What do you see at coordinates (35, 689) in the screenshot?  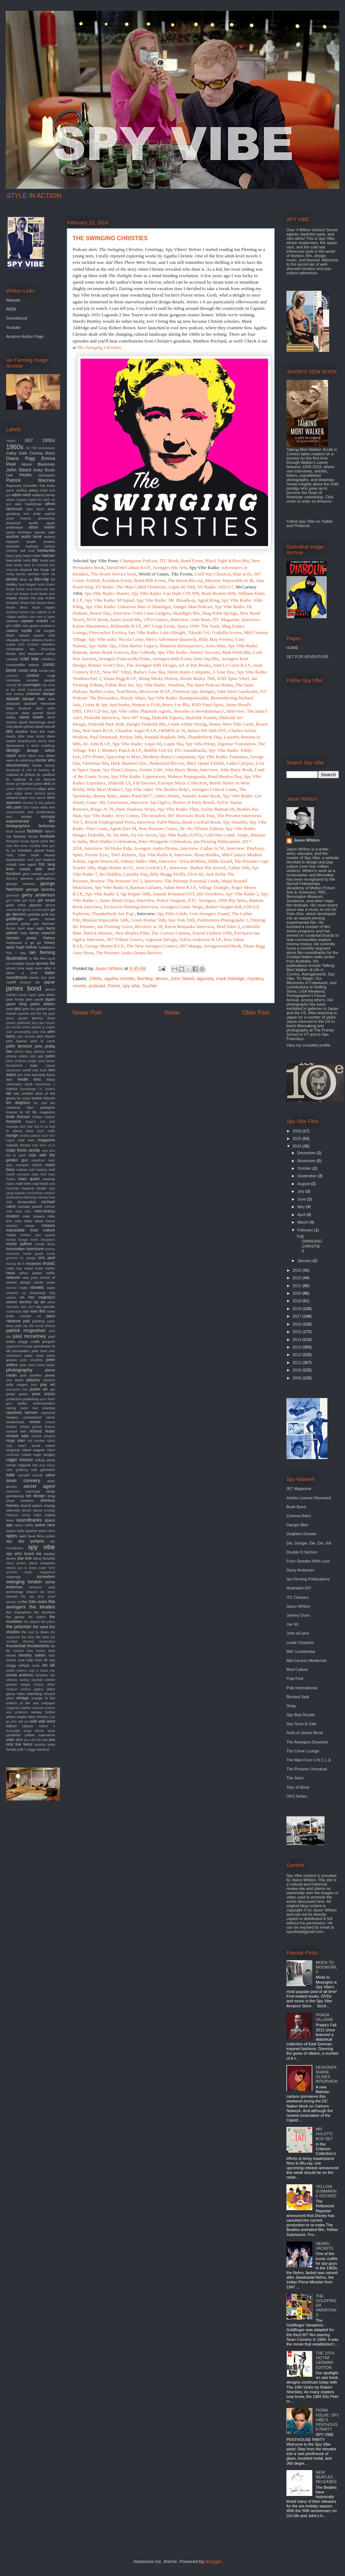 I see `cranbrook` at bounding box center [35, 689].